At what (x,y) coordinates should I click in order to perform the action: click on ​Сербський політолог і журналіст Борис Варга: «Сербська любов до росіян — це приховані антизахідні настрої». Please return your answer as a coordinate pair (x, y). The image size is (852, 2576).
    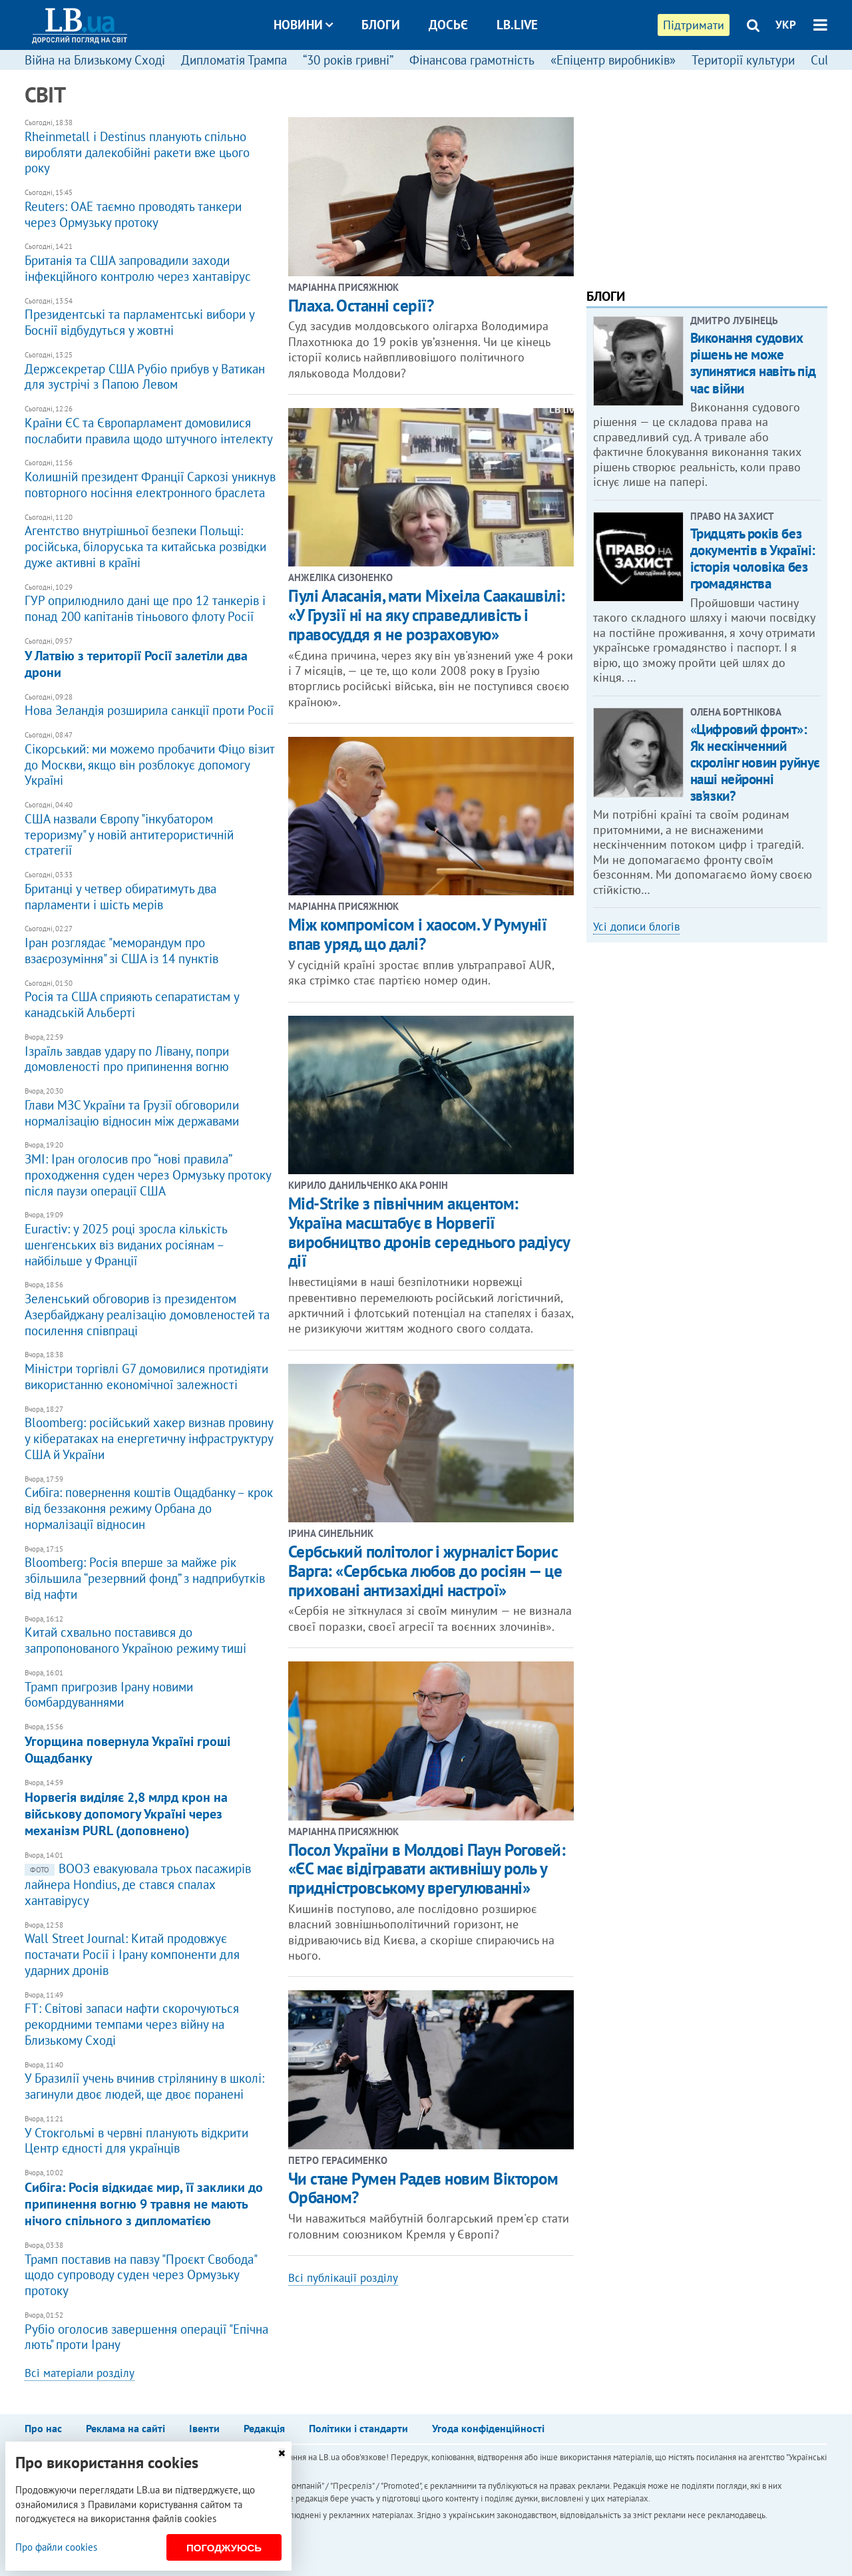
    Looking at the image, I should click on (425, 1571).